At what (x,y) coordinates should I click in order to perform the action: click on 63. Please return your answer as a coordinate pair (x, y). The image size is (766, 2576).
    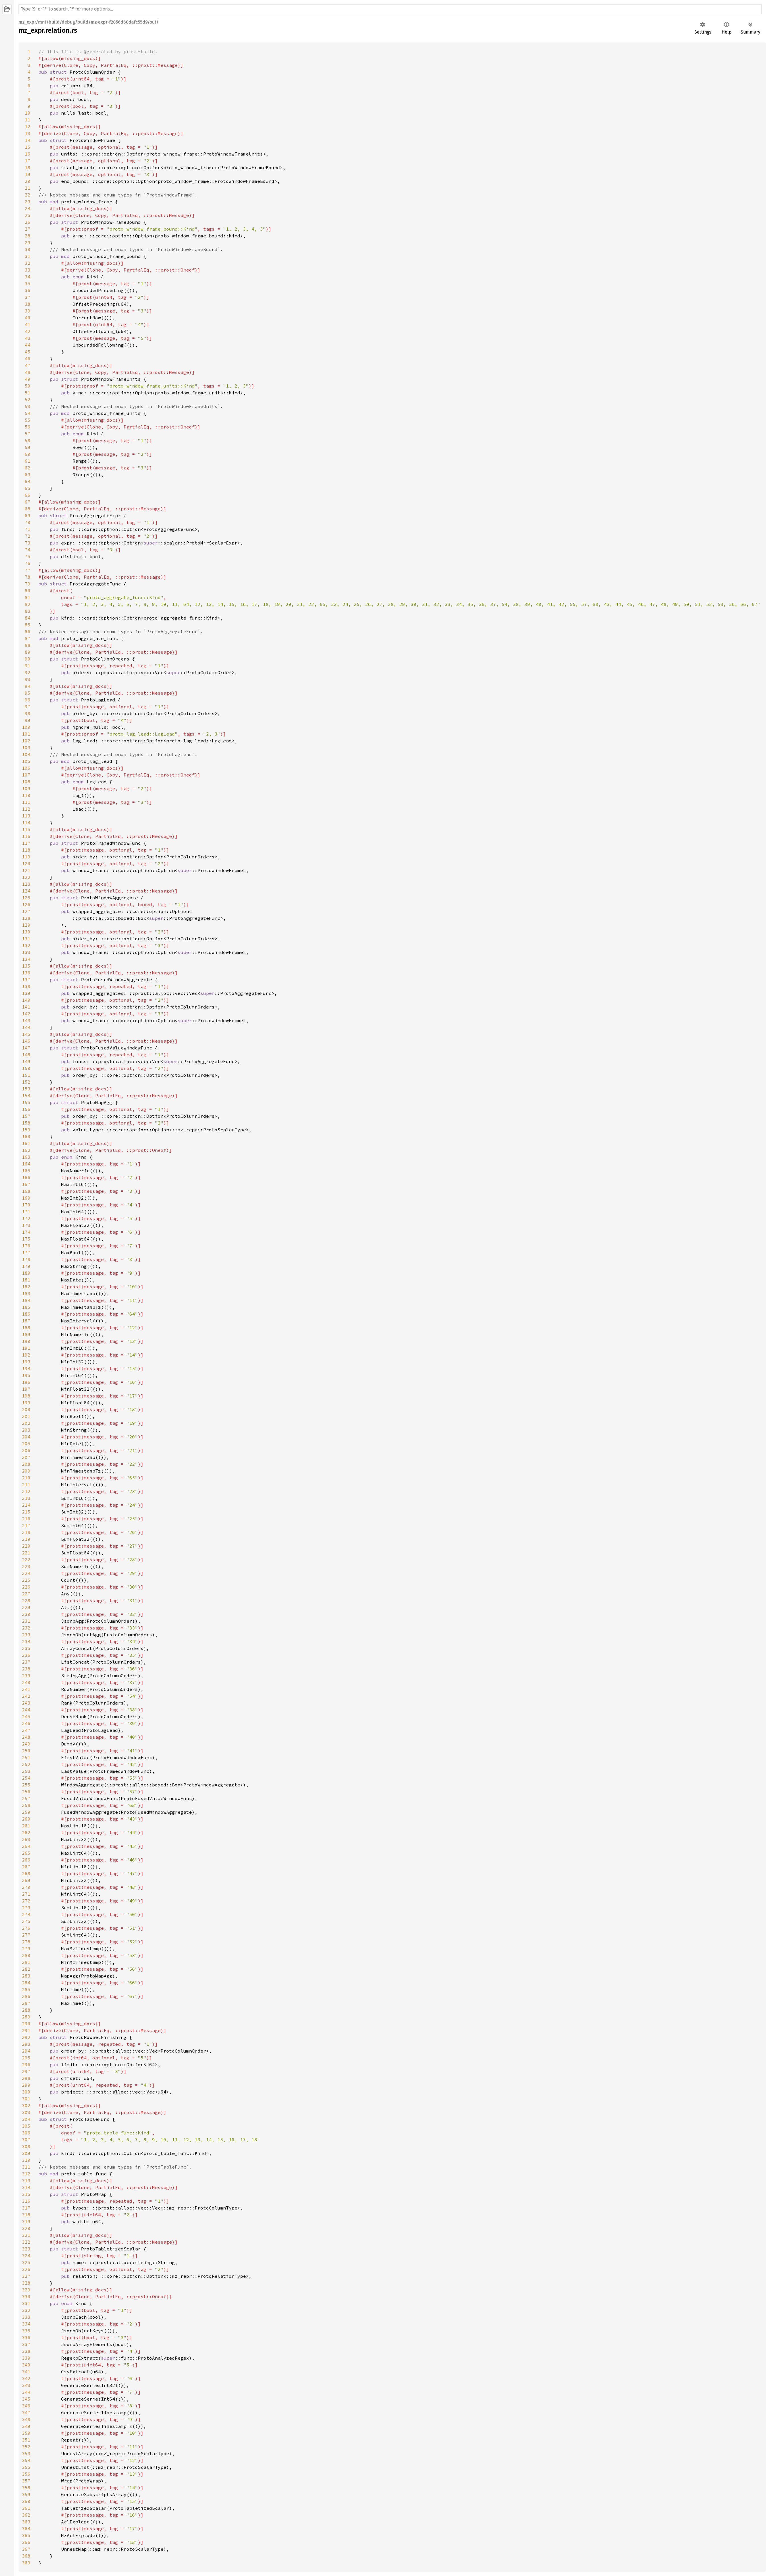
    Looking at the image, I should click on (27, 474).